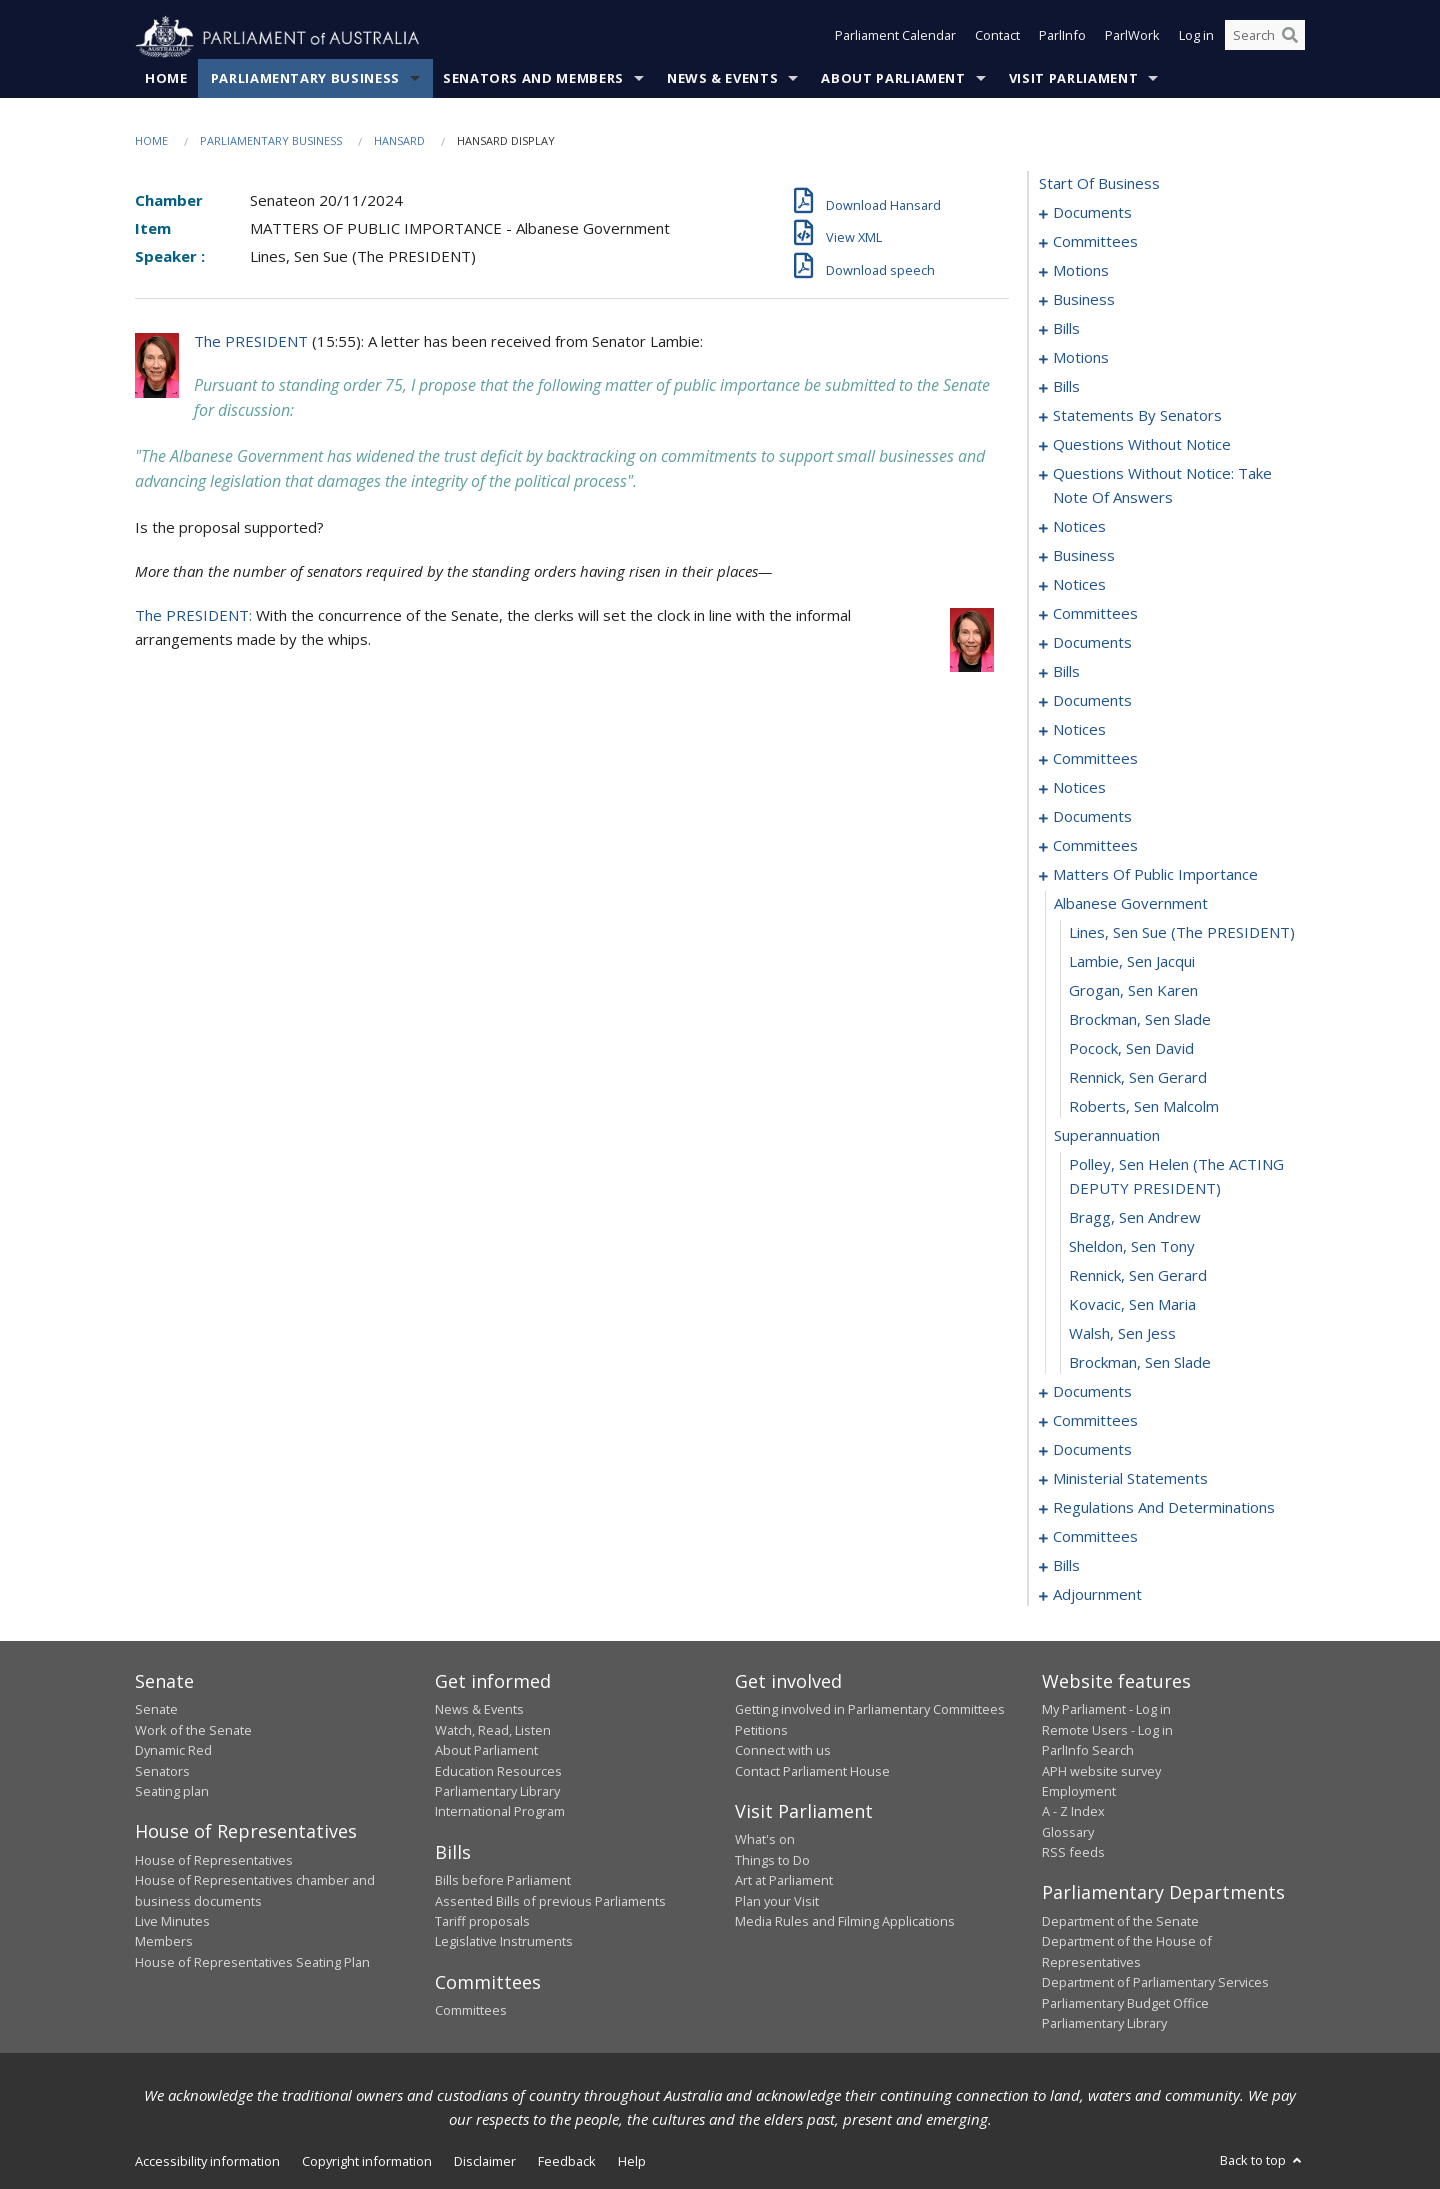 The width and height of the screenshot is (1440, 2189). What do you see at coordinates (471, 2011) in the screenshot?
I see `Committees` at bounding box center [471, 2011].